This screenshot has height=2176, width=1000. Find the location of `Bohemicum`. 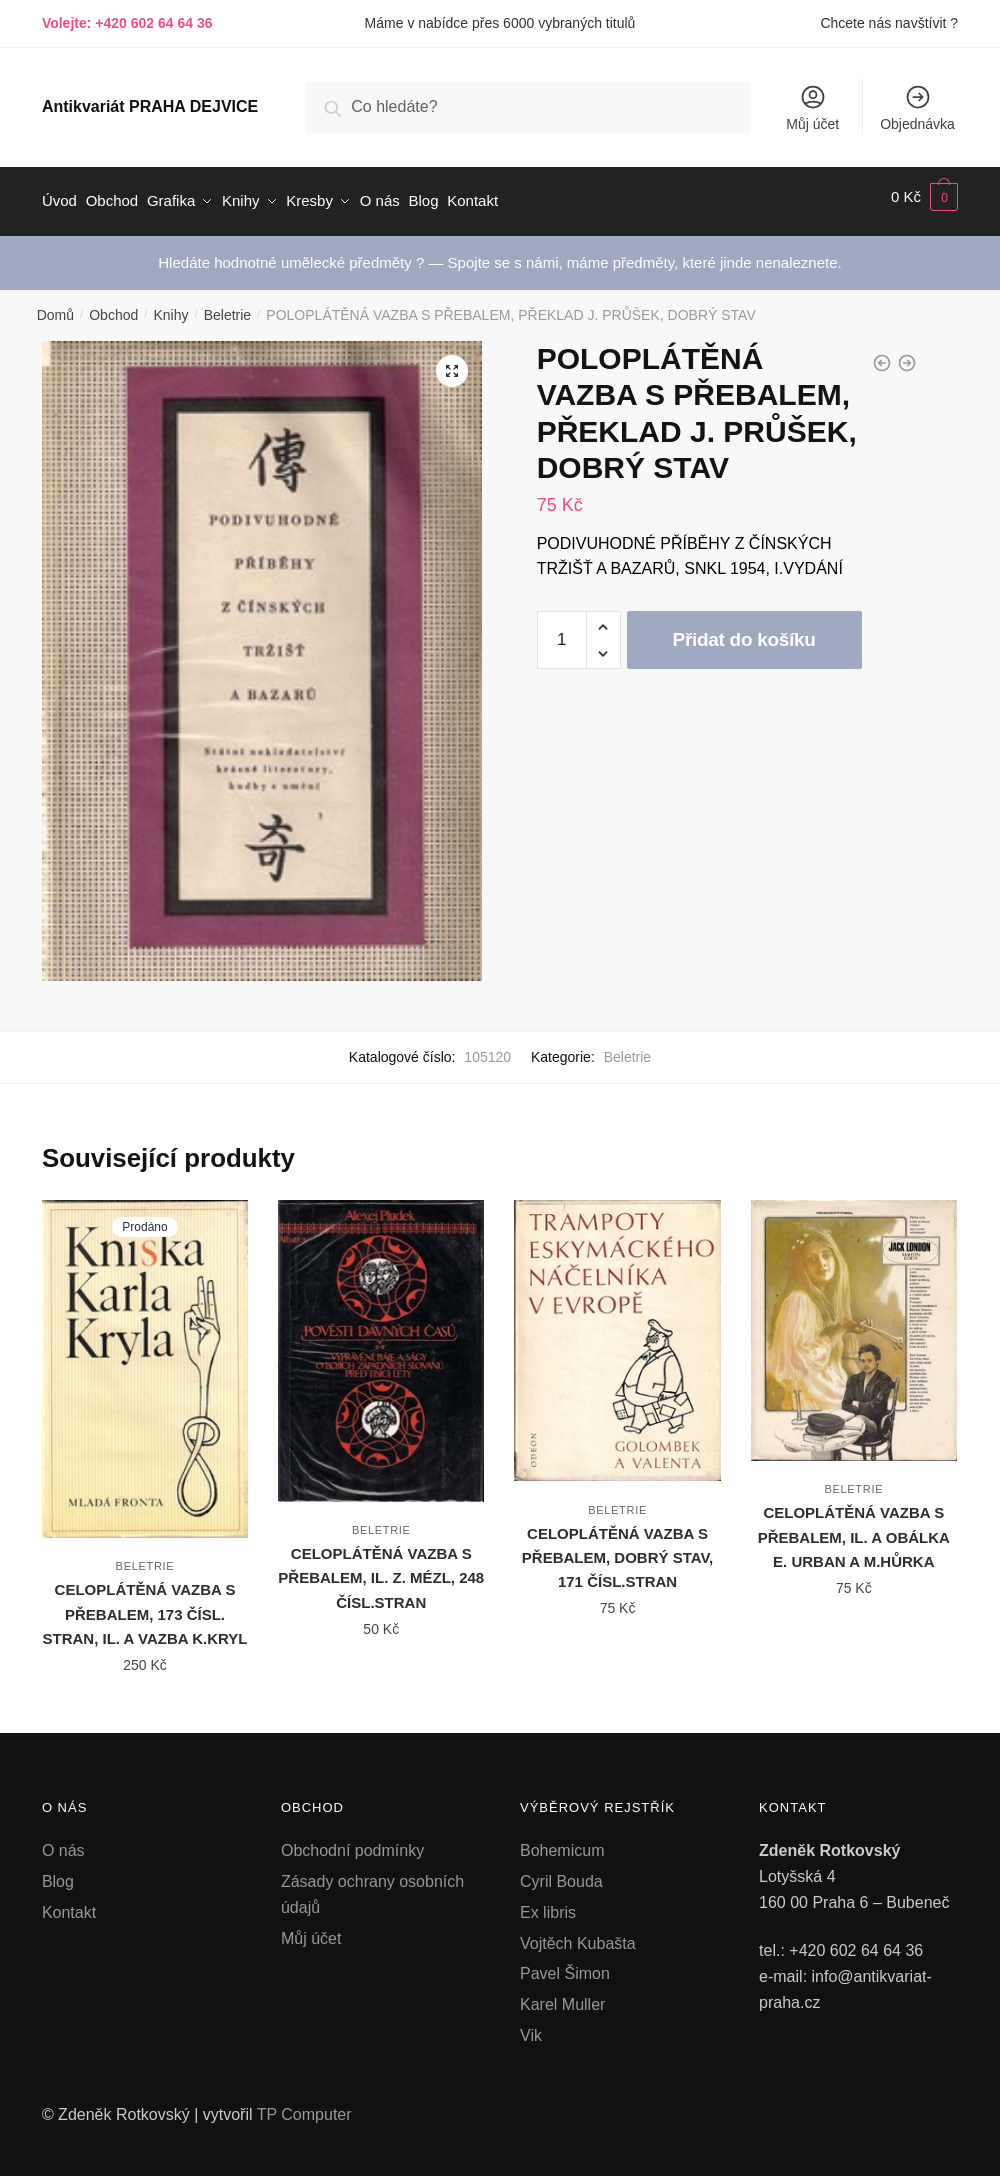

Bohemicum is located at coordinates (562, 1841).